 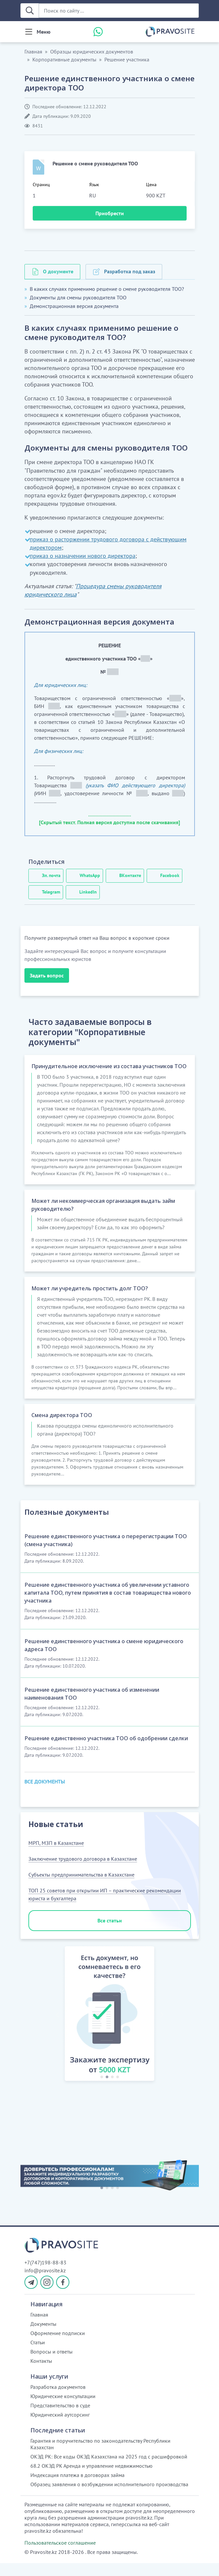 I want to click on Статьи, so click(x=37, y=2355).